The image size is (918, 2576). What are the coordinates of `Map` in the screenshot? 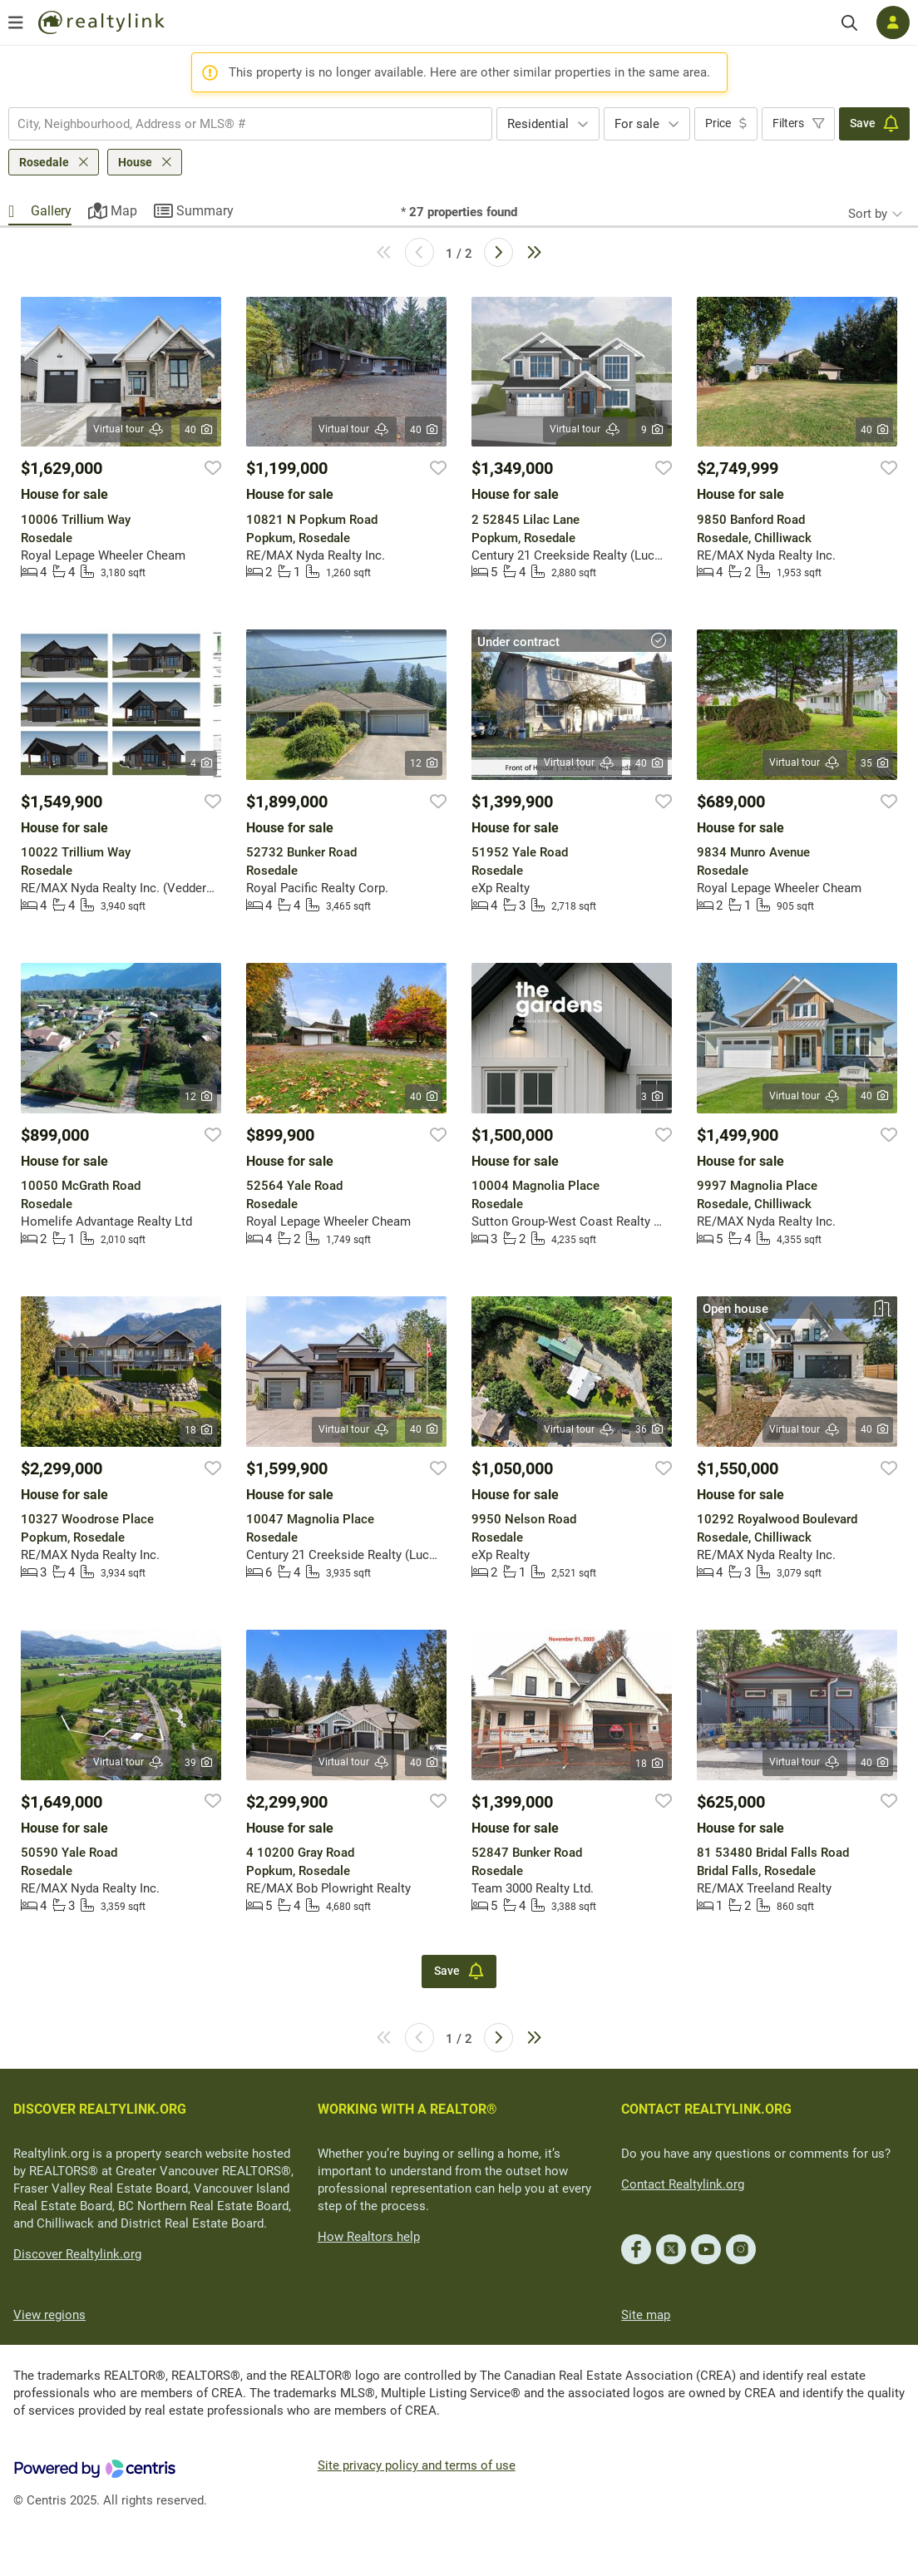 It's located at (124, 211).